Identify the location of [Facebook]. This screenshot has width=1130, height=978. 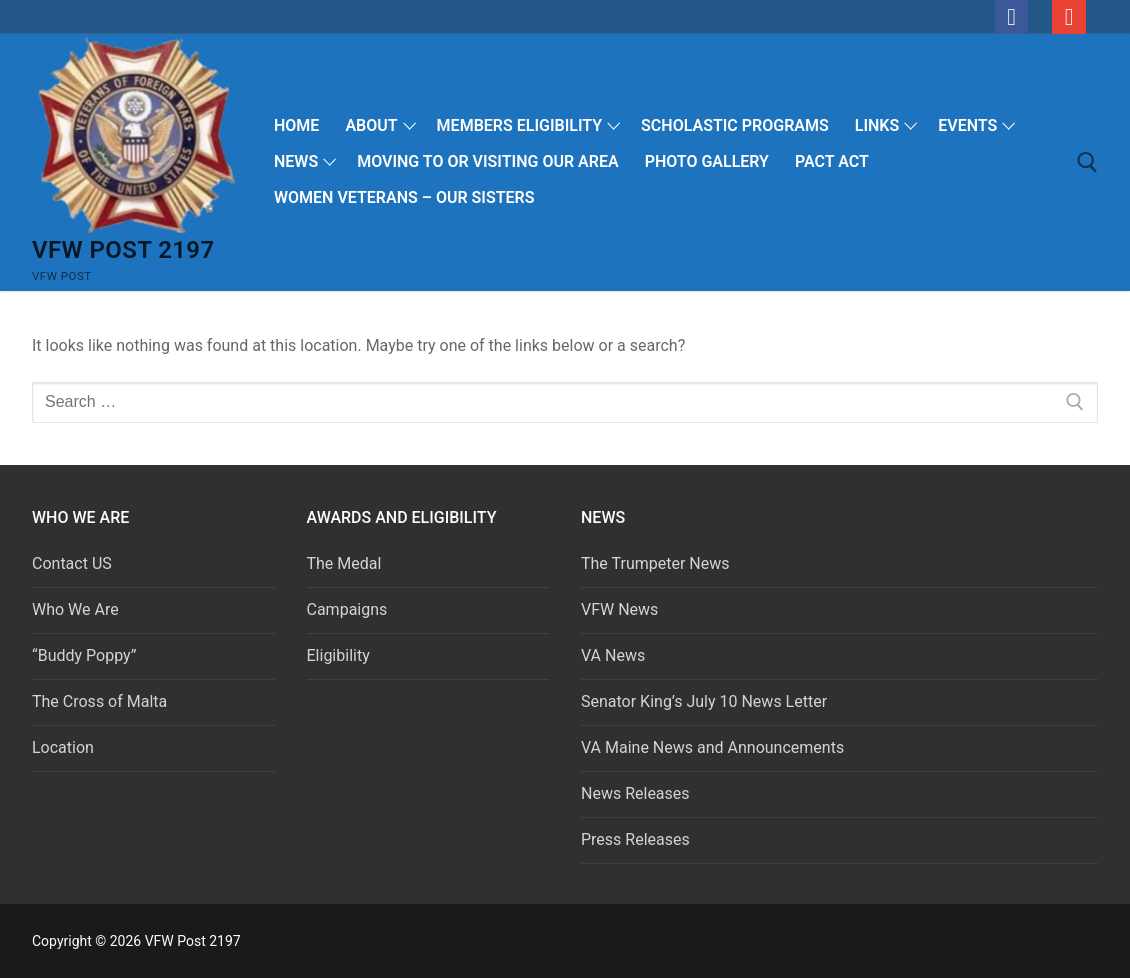
(1012, 17).